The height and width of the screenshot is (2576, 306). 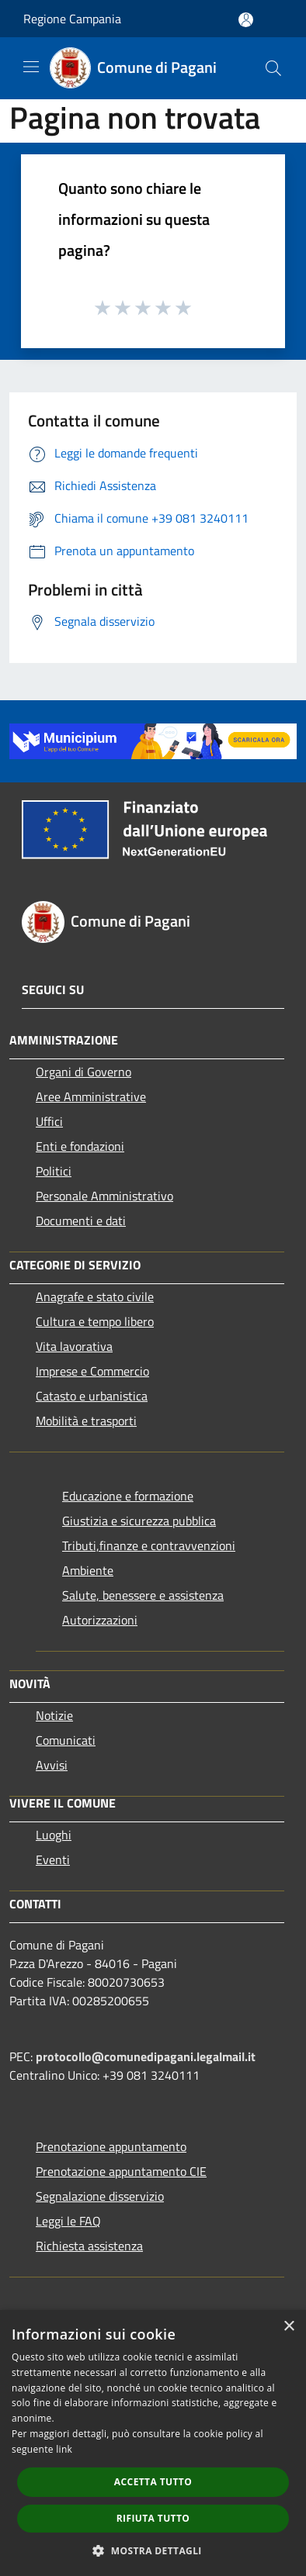 I want to click on Ambiente, so click(x=87, y=1570).